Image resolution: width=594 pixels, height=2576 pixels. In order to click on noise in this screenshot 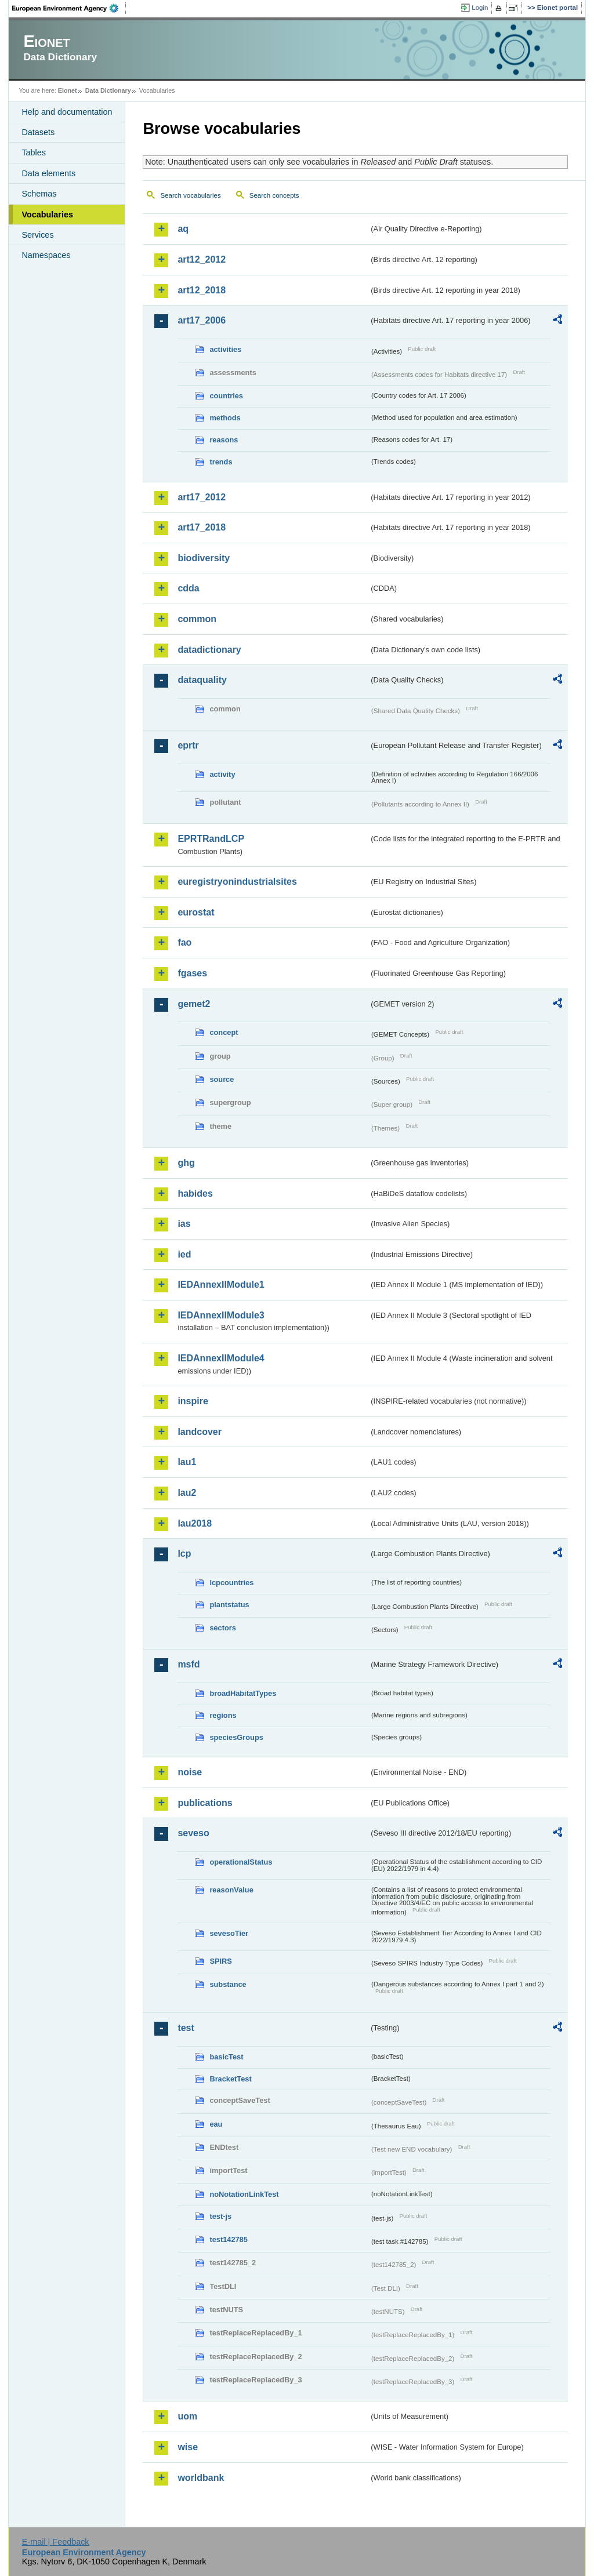, I will do `click(190, 1772)`.